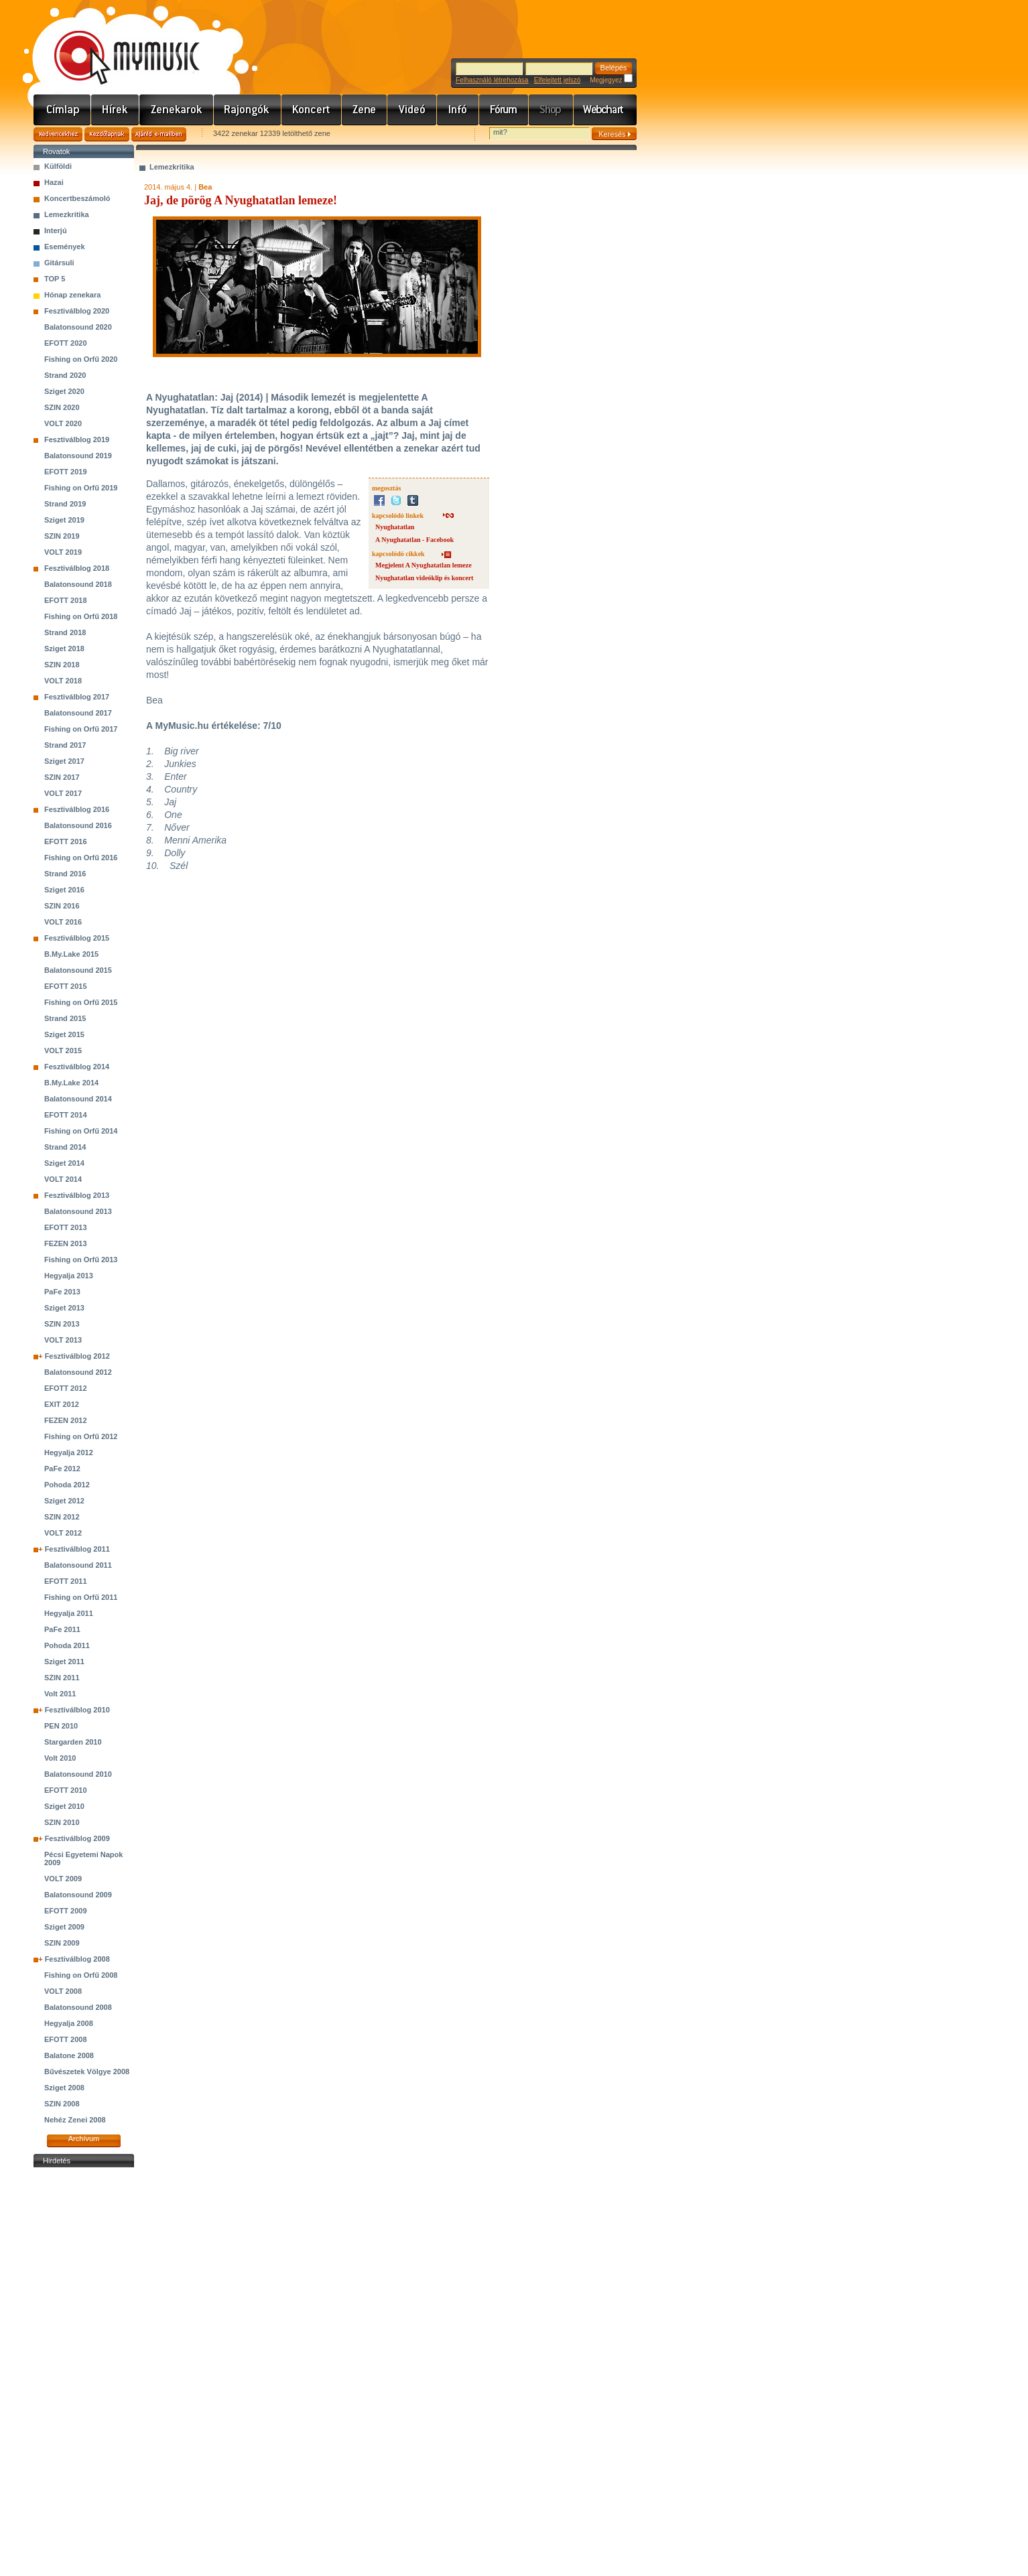  I want to click on Balatonsound 2008, so click(78, 2007).